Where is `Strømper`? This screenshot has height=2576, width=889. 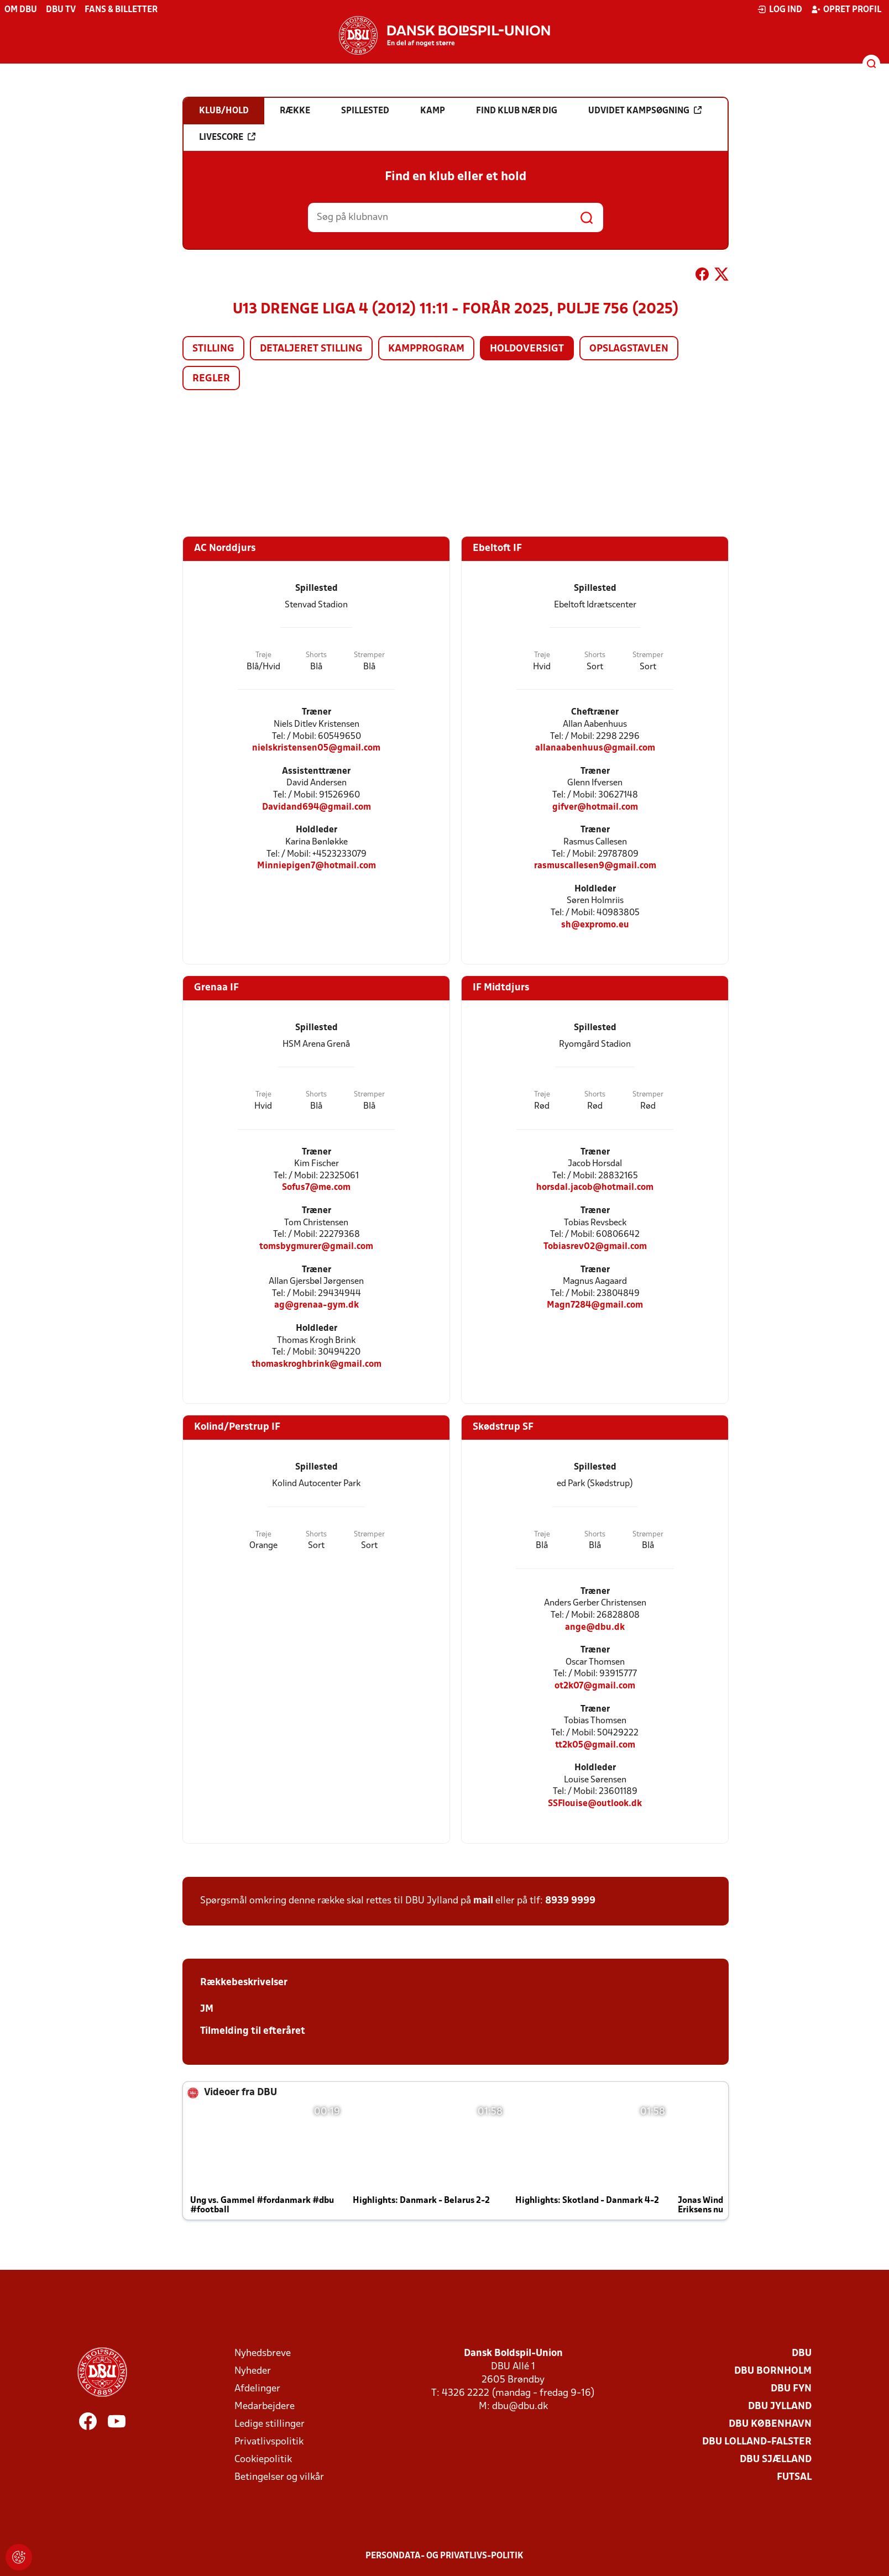 Strømper is located at coordinates (369, 655).